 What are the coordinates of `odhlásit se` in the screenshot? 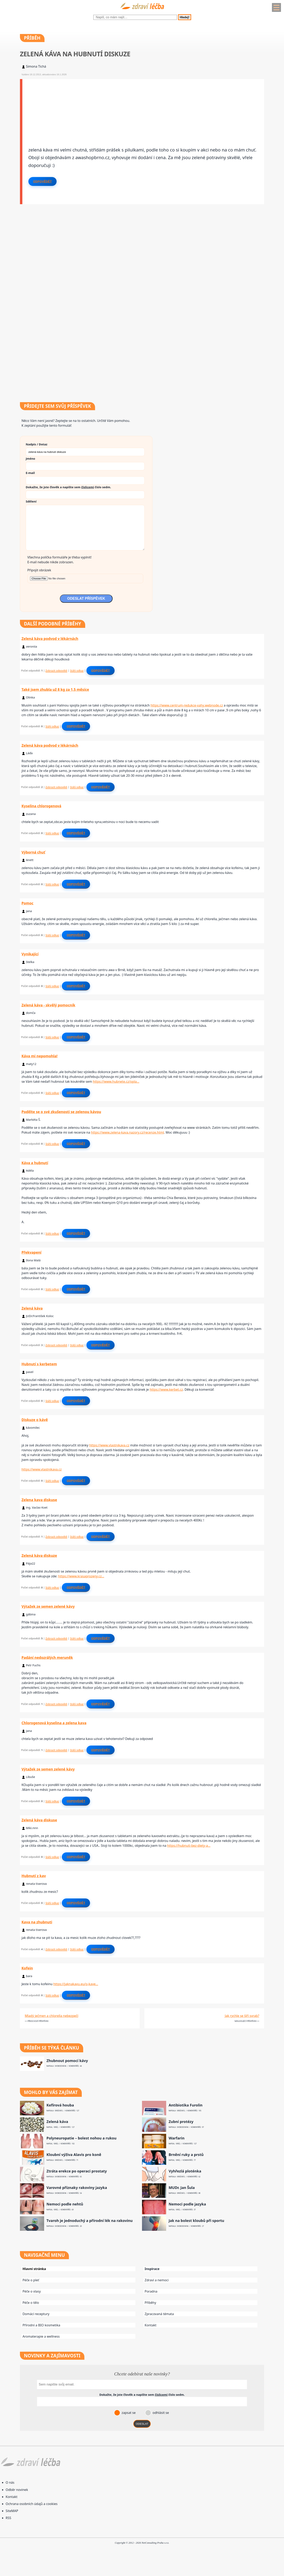 It's located at (160, 2412).